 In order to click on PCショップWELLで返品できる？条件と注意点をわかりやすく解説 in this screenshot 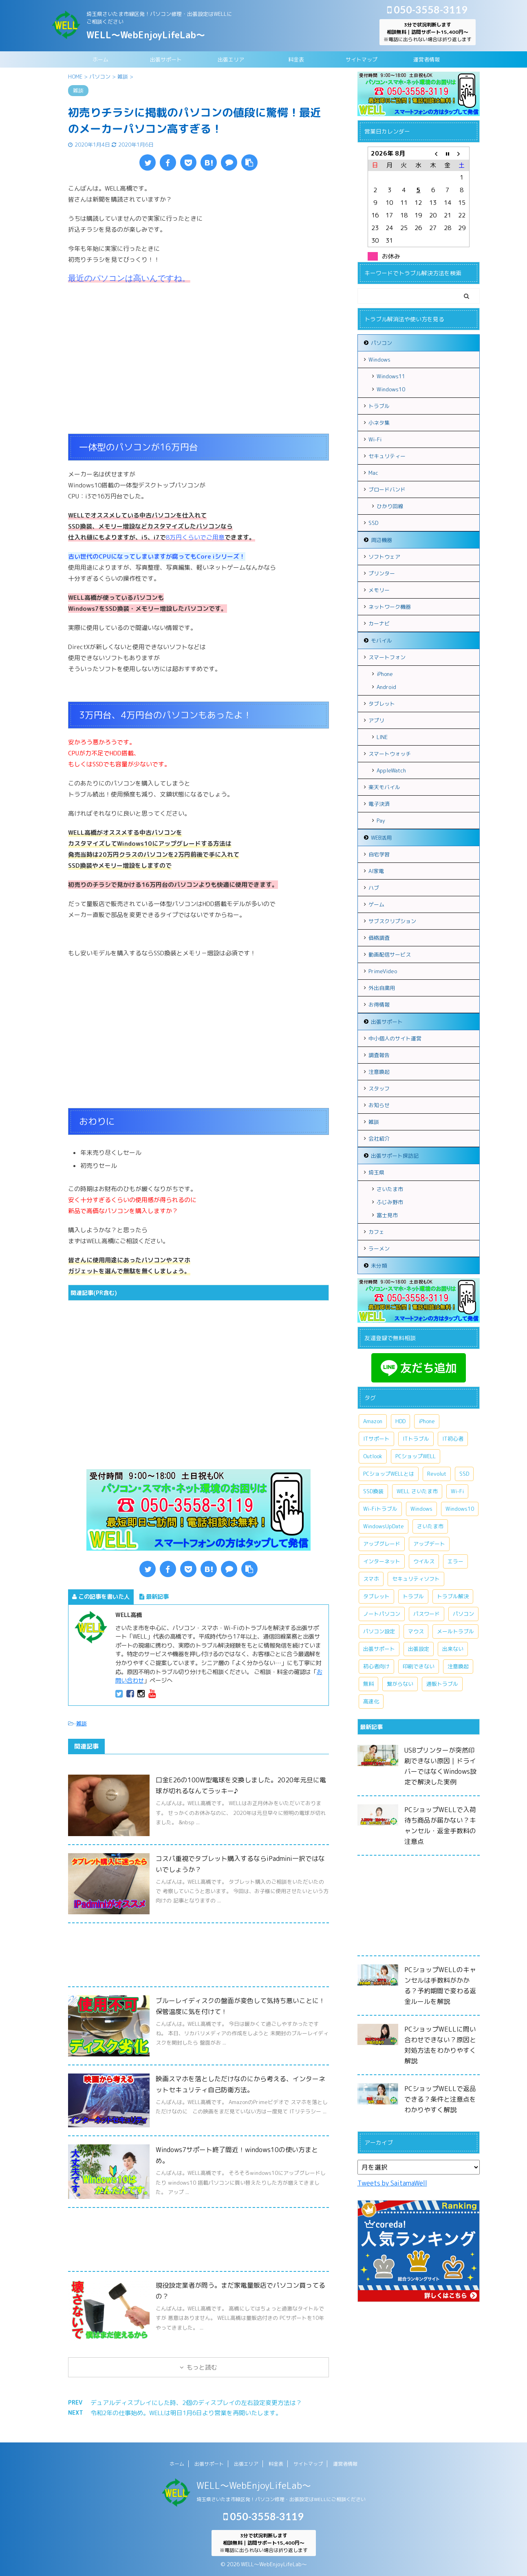, I will do `click(440, 2099)`.